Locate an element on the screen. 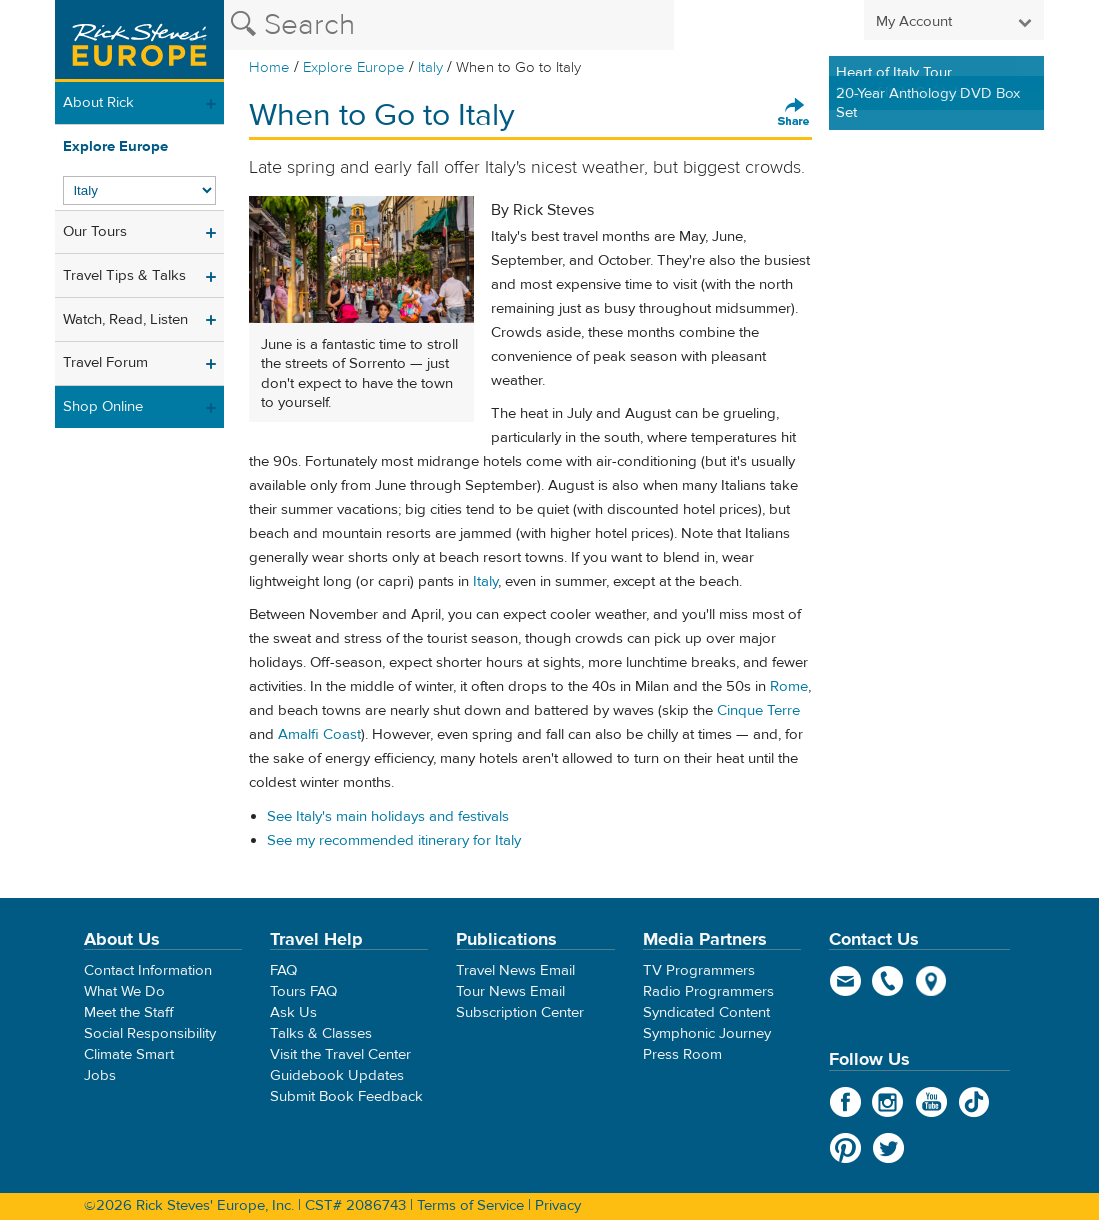 This screenshot has width=1099, height=1220. Syndicated Content is located at coordinates (706, 1012).